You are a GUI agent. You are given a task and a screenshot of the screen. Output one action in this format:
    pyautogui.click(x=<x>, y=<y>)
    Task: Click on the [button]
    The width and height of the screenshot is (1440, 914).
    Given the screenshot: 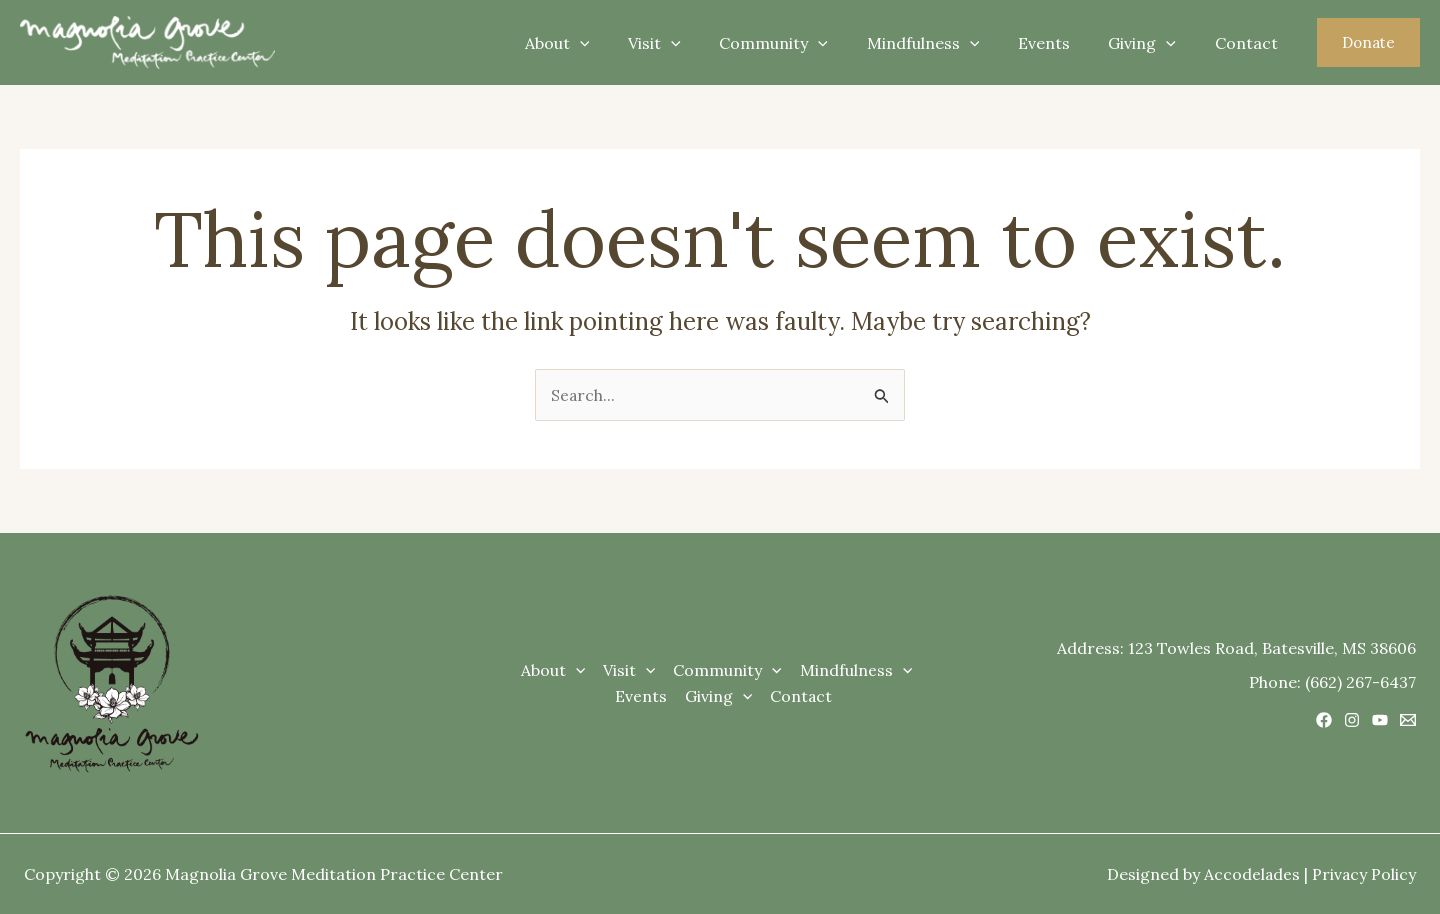 What is the action you would take?
    pyautogui.click(x=1368, y=42)
    